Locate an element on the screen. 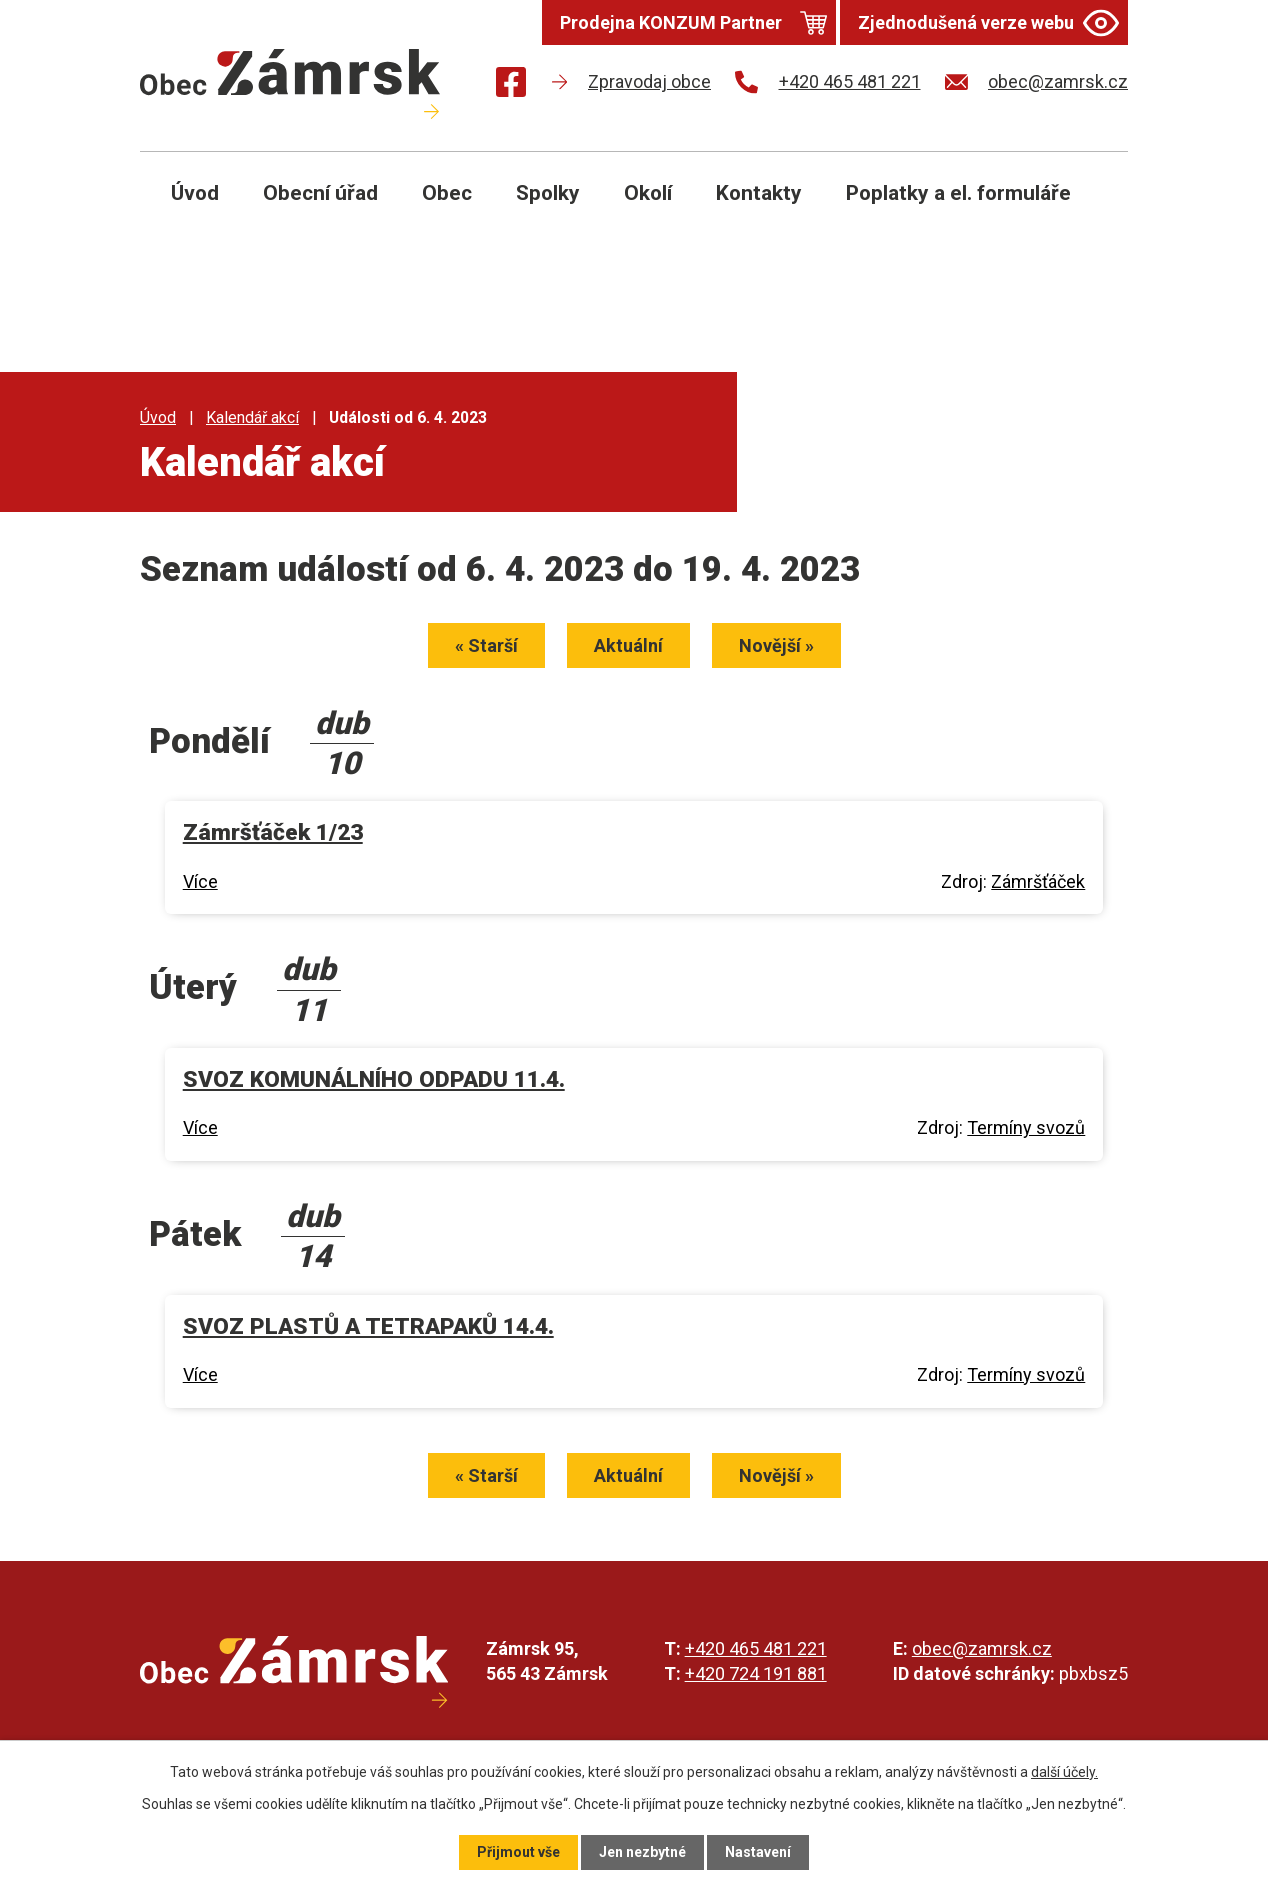  Jen nezbytné is located at coordinates (642, 1852).